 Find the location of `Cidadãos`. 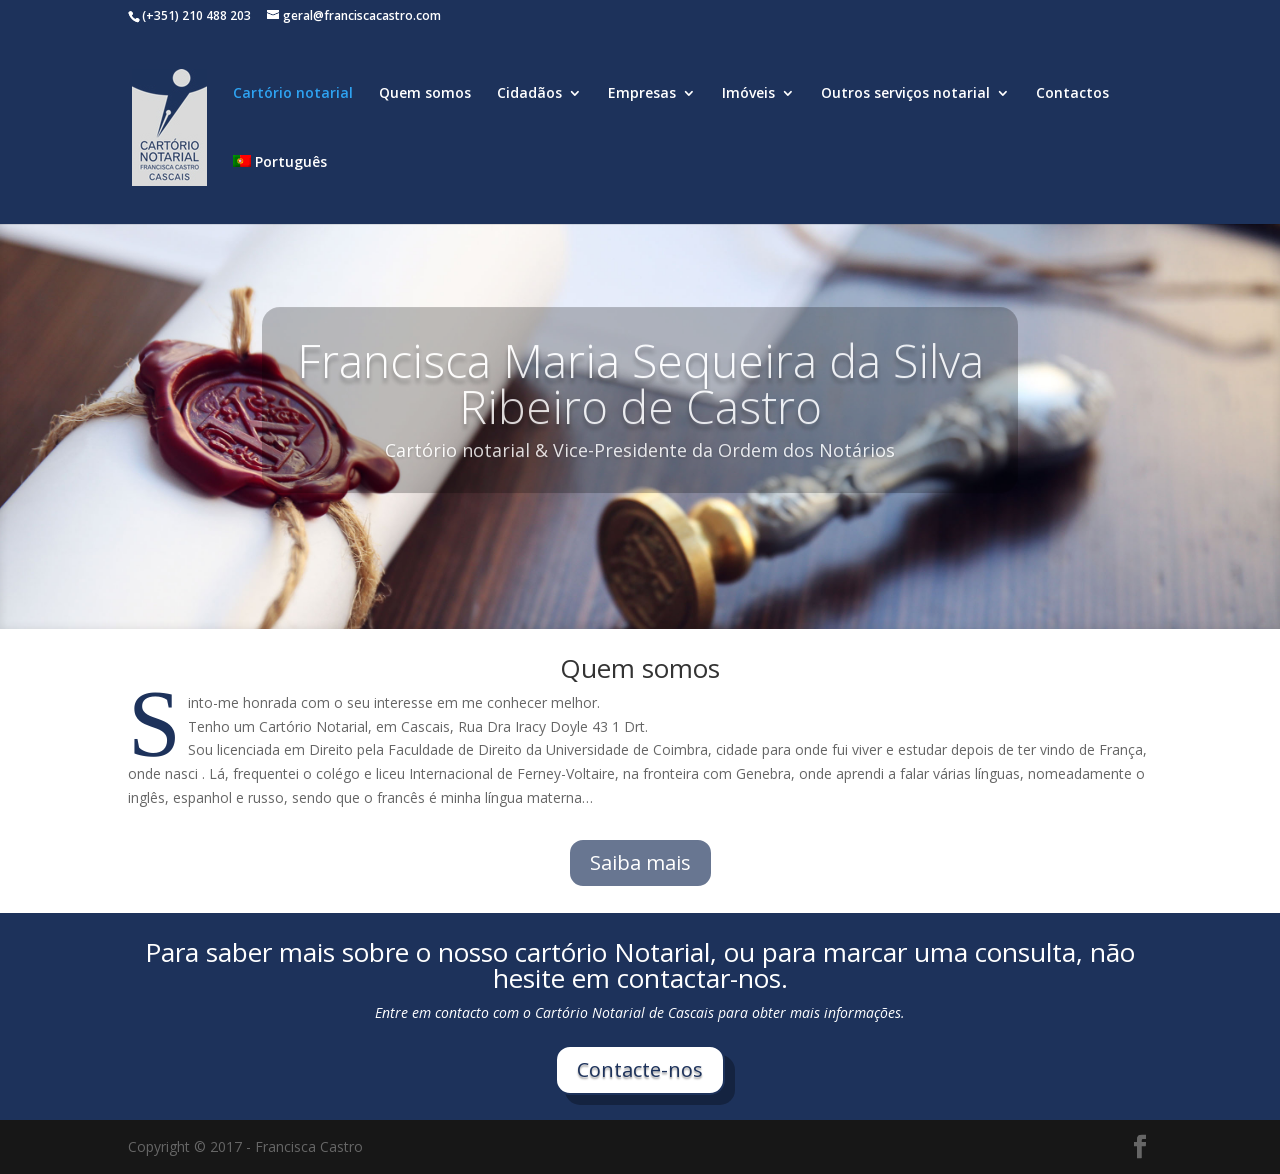

Cidadãos is located at coordinates (529, 94).